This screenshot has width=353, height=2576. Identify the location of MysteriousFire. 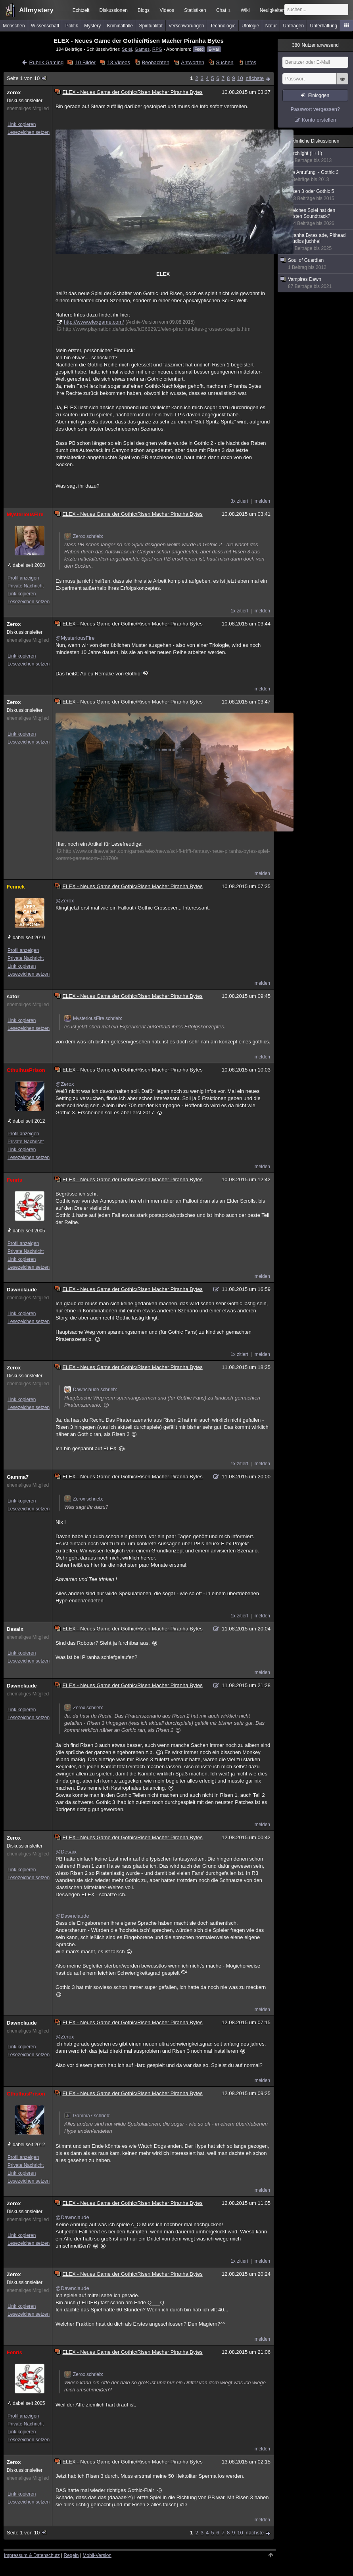
(25, 514).